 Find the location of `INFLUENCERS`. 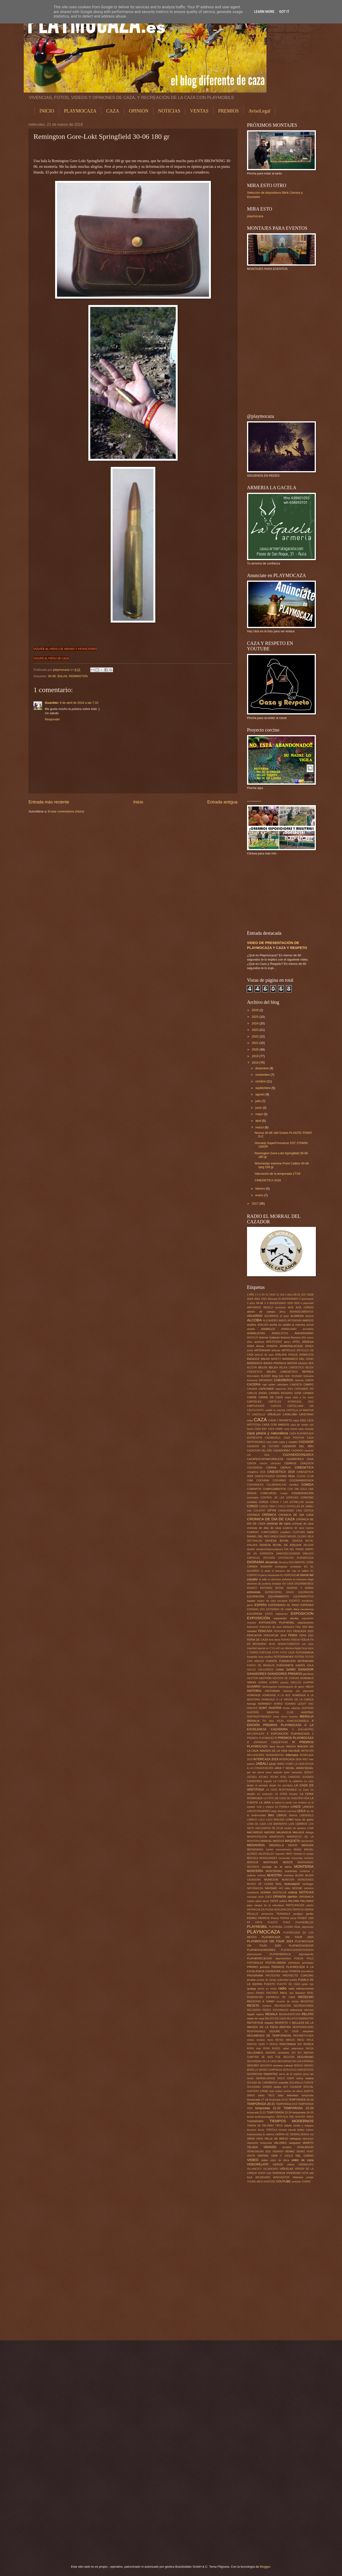

INFLUENCERS is located at coordinates (255, 1755).